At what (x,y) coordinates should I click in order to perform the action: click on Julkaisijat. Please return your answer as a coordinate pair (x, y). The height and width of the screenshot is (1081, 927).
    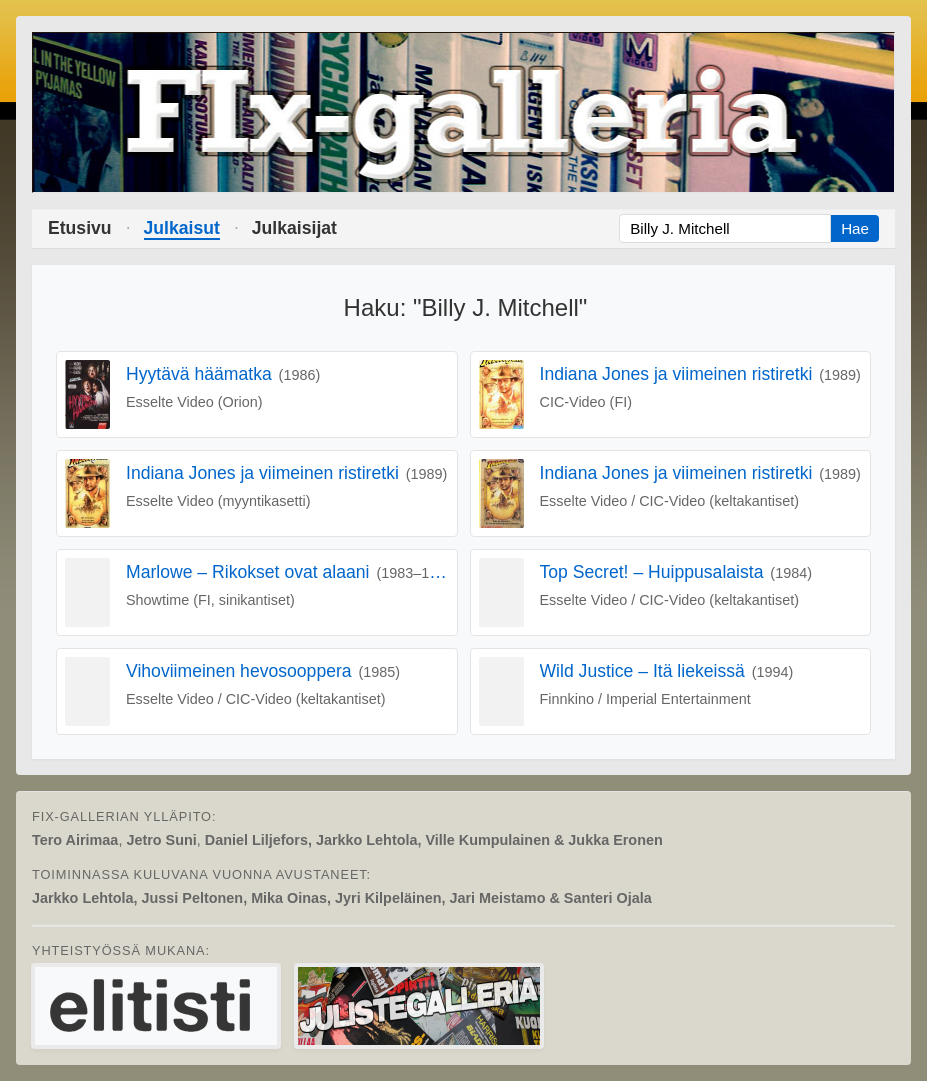
    Looking at the image, I should click on (294, 228).